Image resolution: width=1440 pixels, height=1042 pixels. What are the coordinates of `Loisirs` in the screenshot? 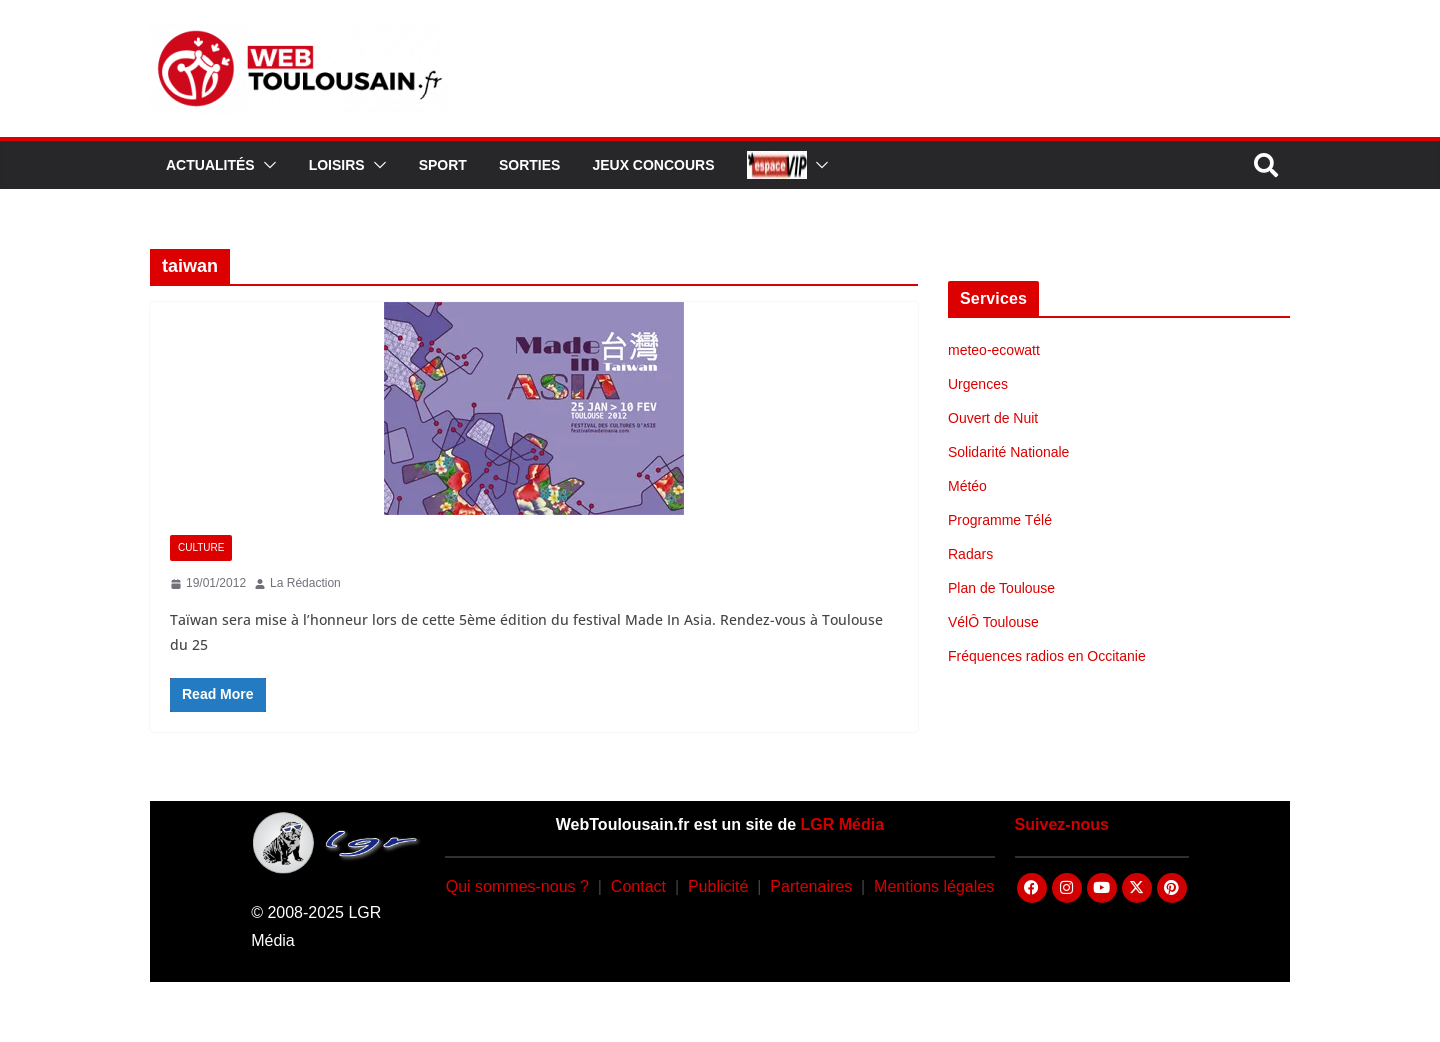 It's located at (337, 165).